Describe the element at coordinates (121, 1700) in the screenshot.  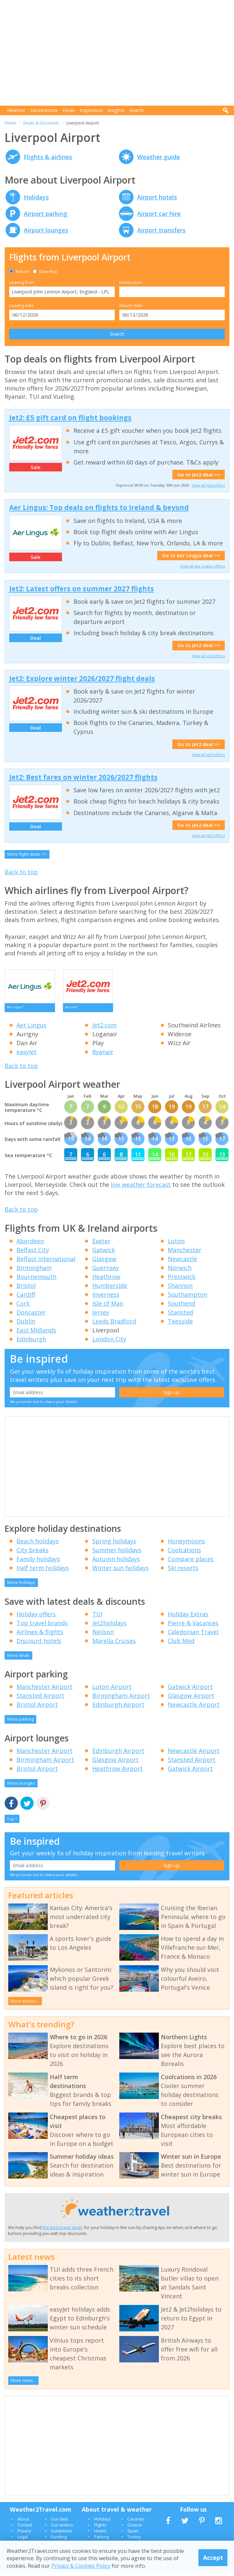
I see `Birmingham Airport` at that location.